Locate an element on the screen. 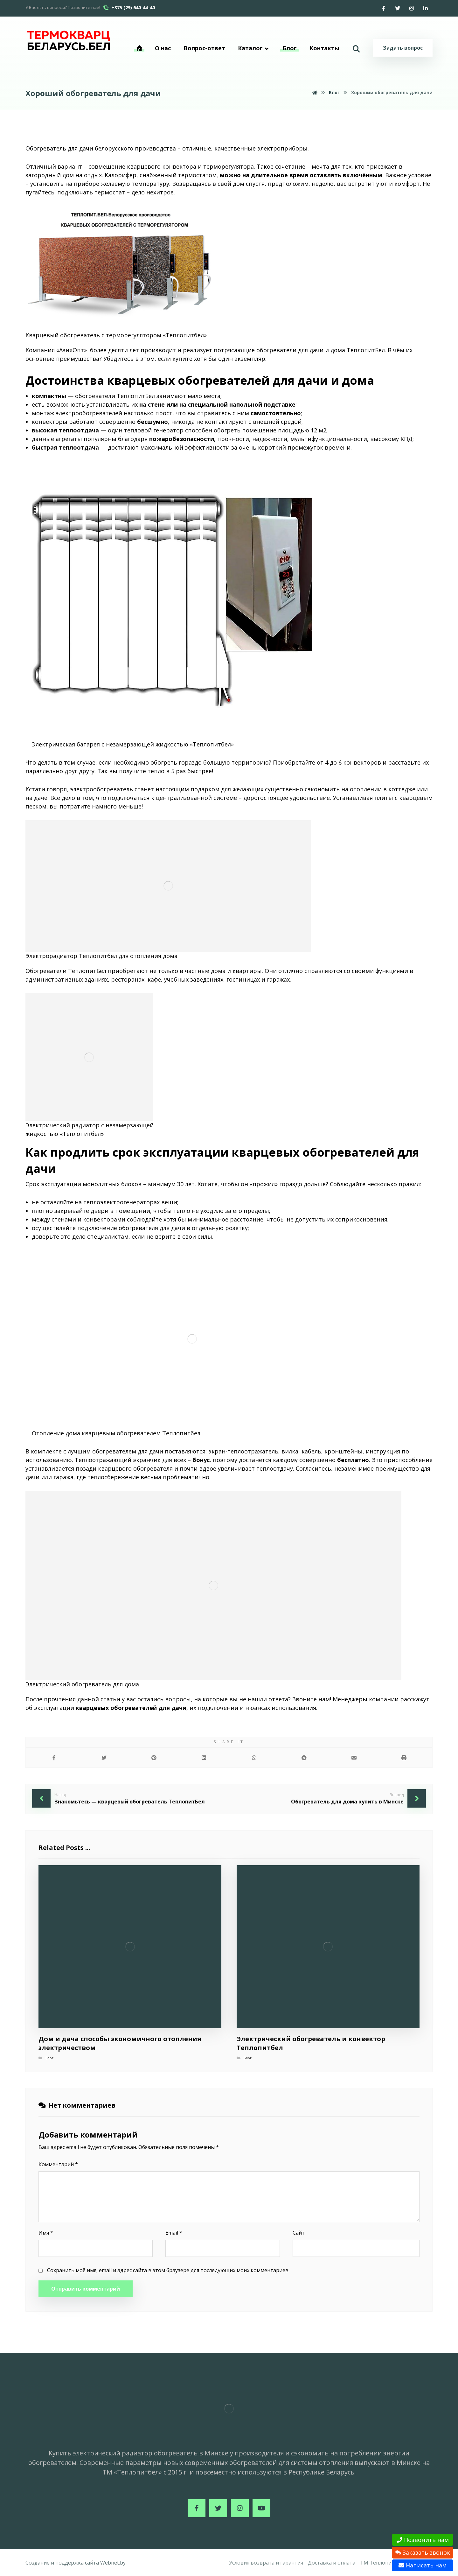  Сохранить моё имя, email и адрес сайта в этом браузере для последующих моих комментариев. is located at coordinates (168, 2270).